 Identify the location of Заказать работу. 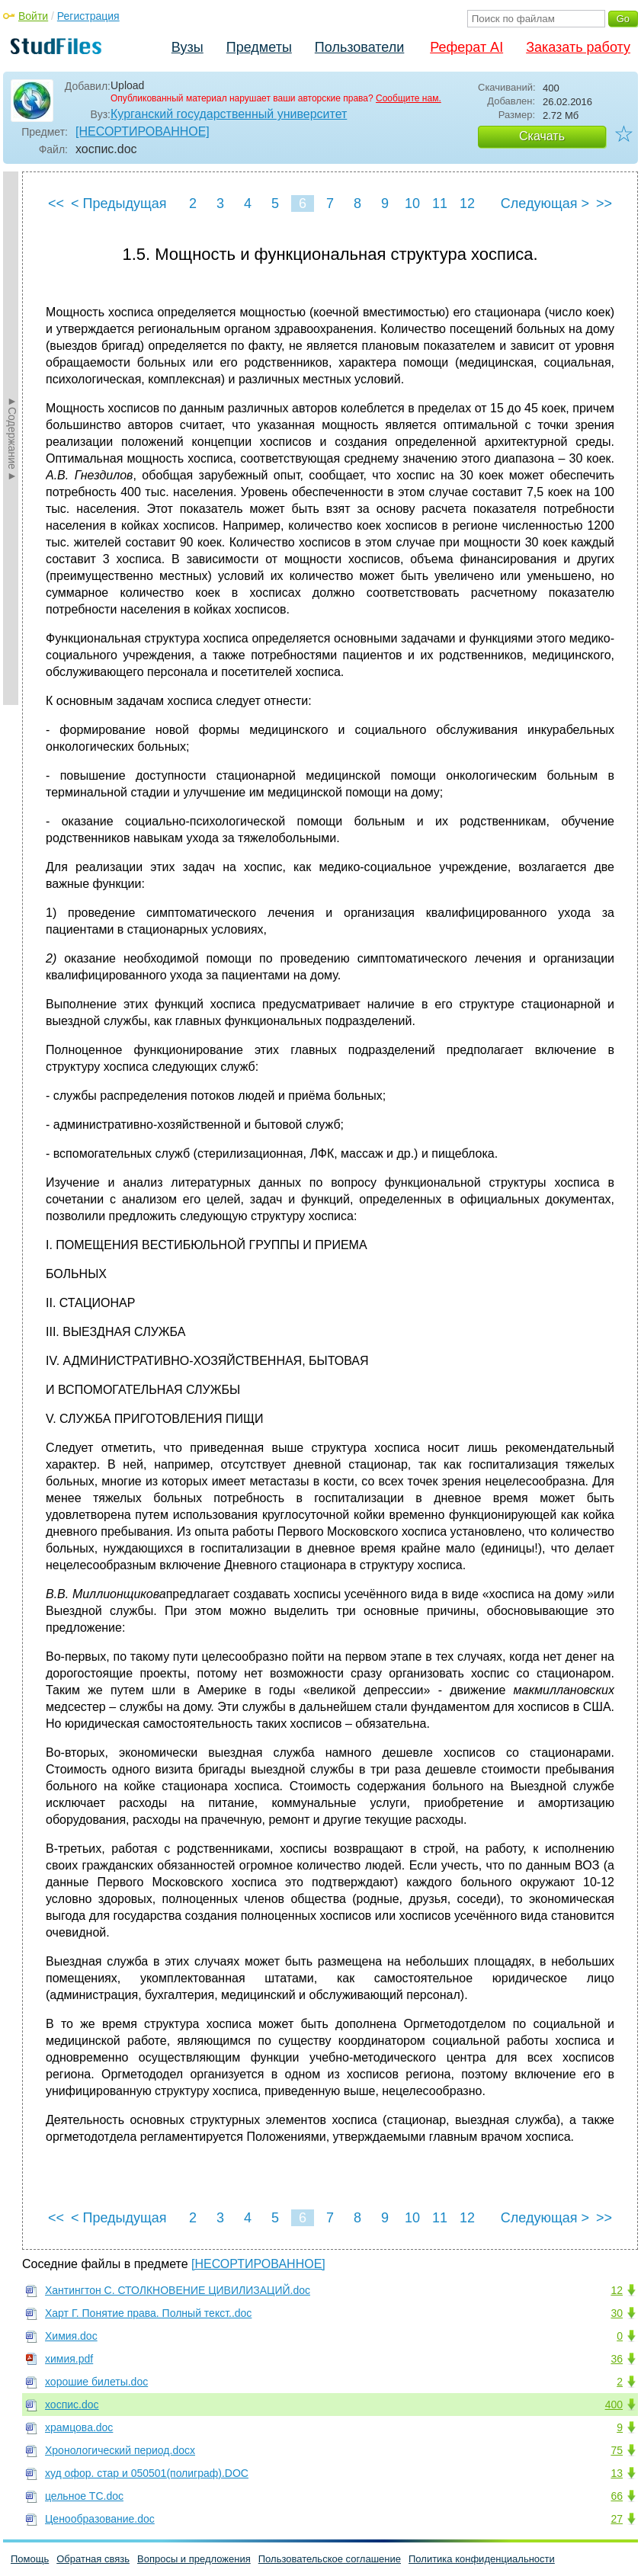
(578, 47).